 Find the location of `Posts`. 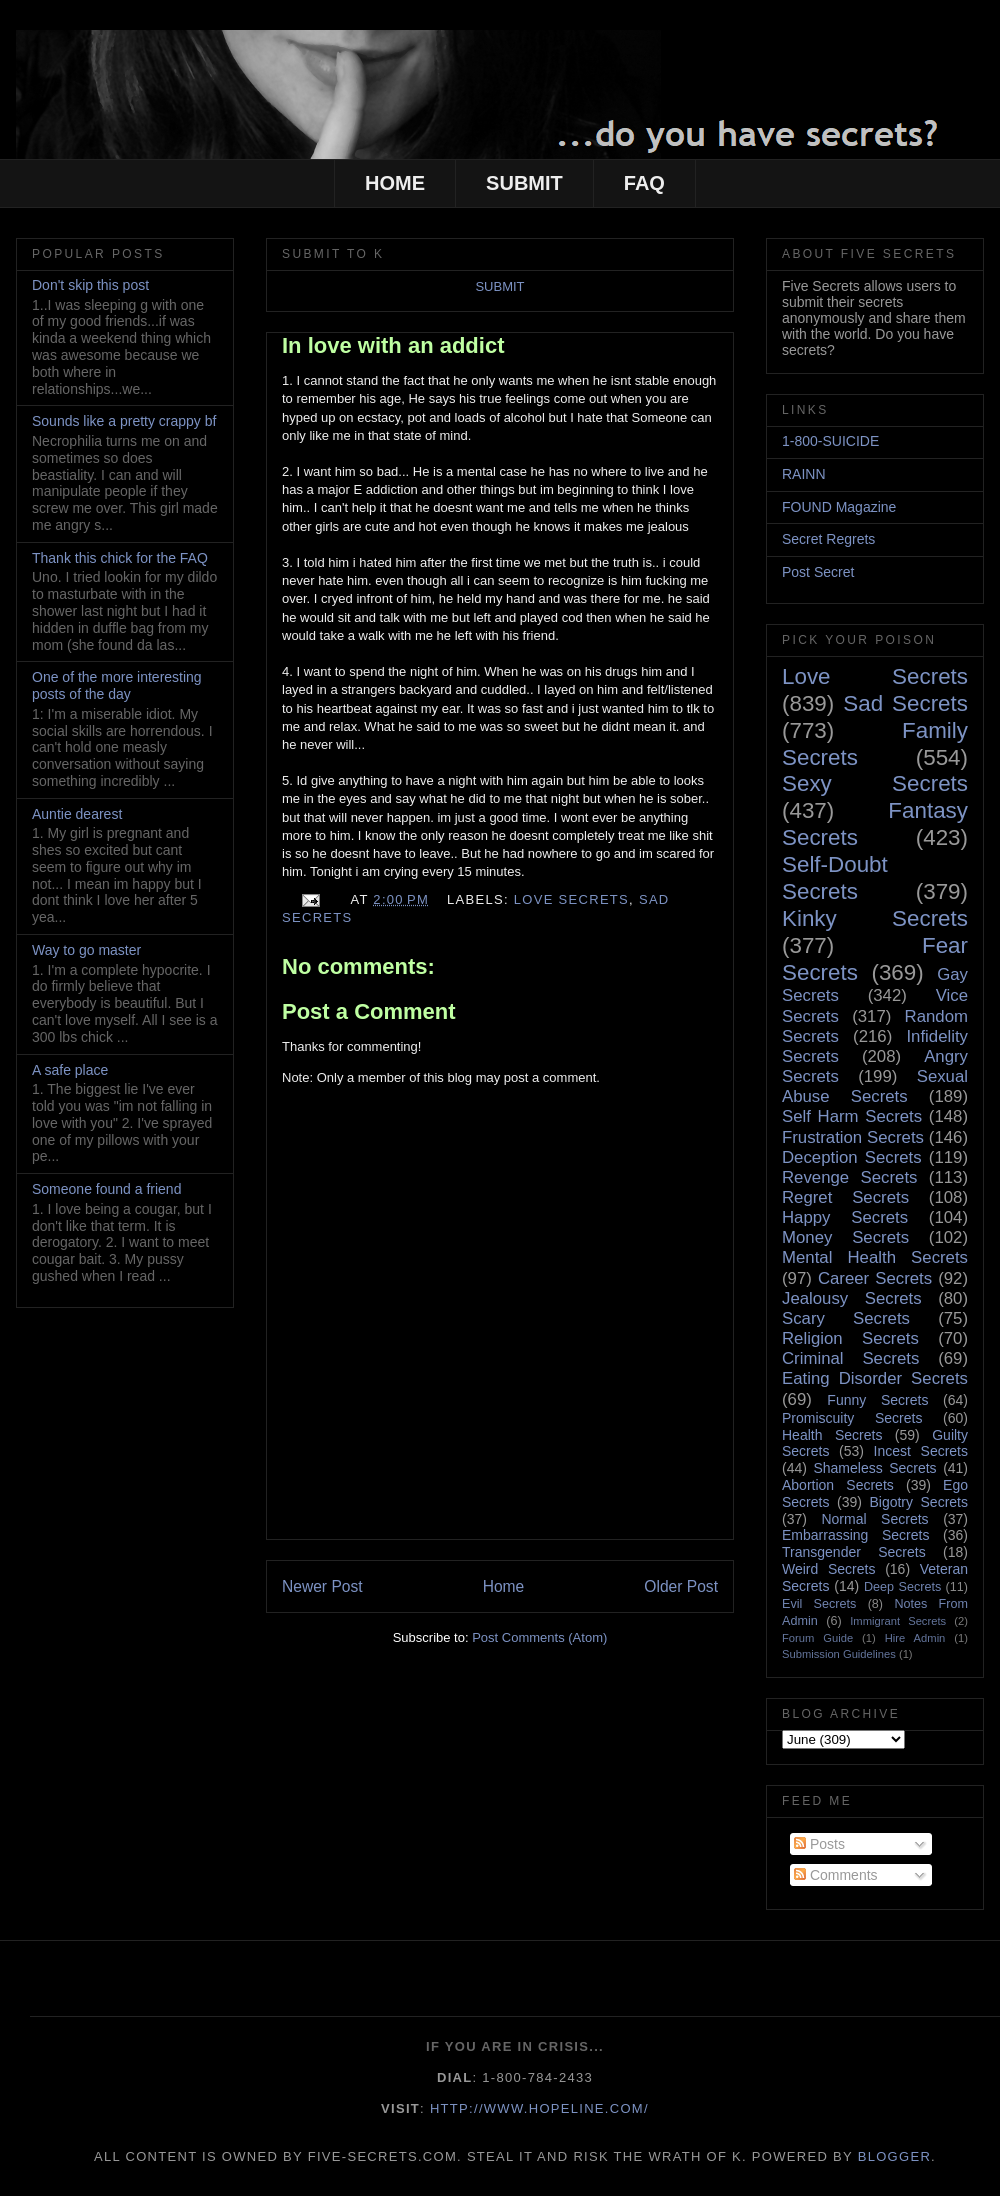

Posts is located at coordinates (819, 1844).